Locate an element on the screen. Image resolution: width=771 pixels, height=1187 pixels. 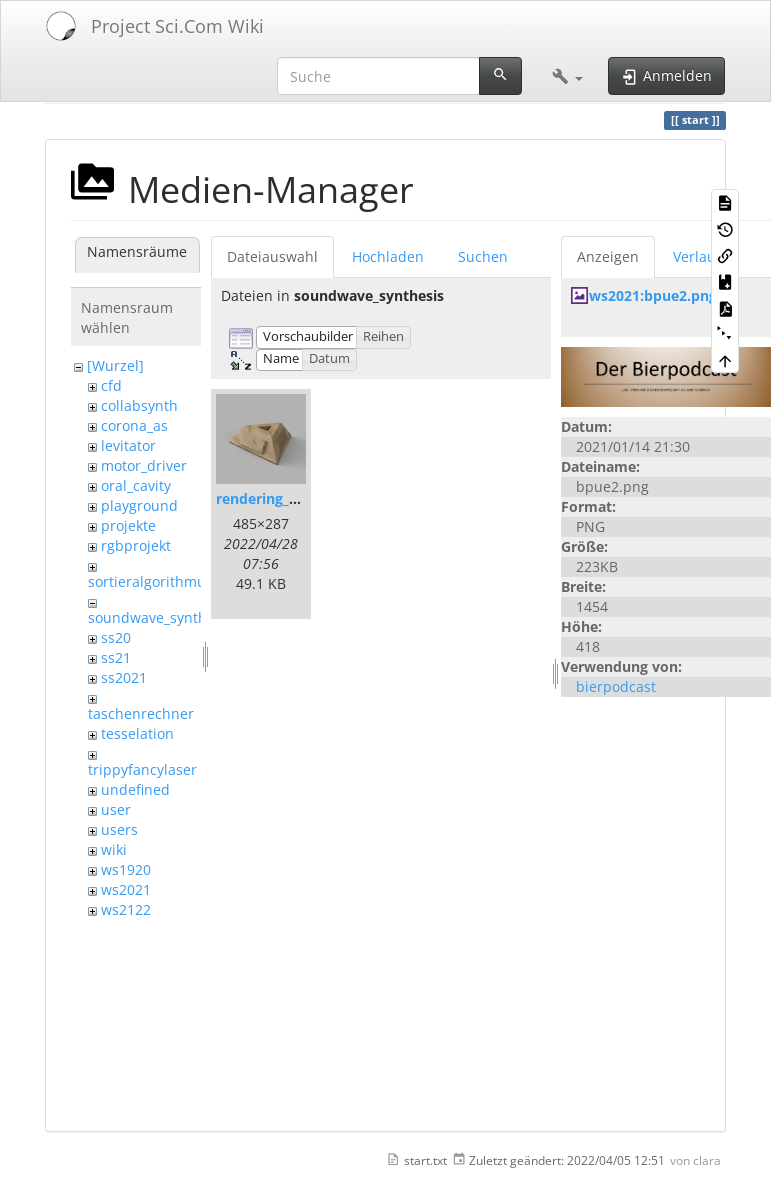
ws2021 is located at coordinates (126, 889).